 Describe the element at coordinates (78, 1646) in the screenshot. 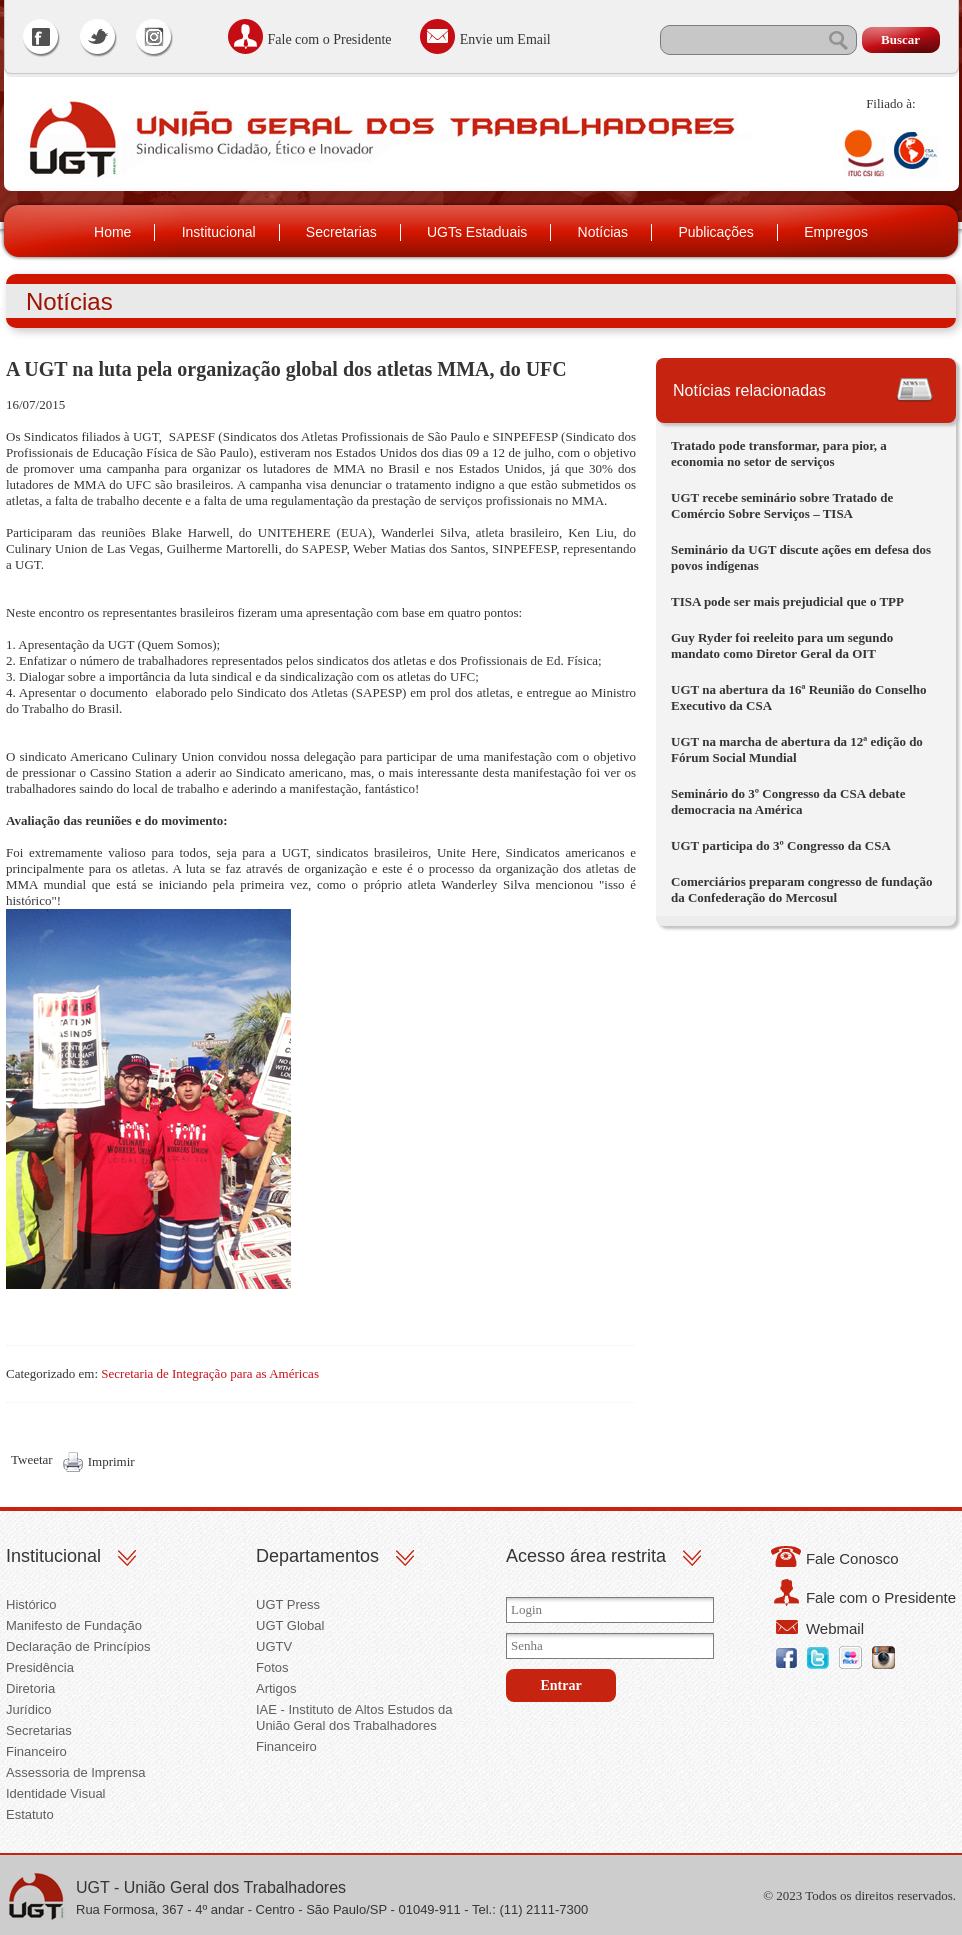

I see `Declaração de Princípios` at that location.